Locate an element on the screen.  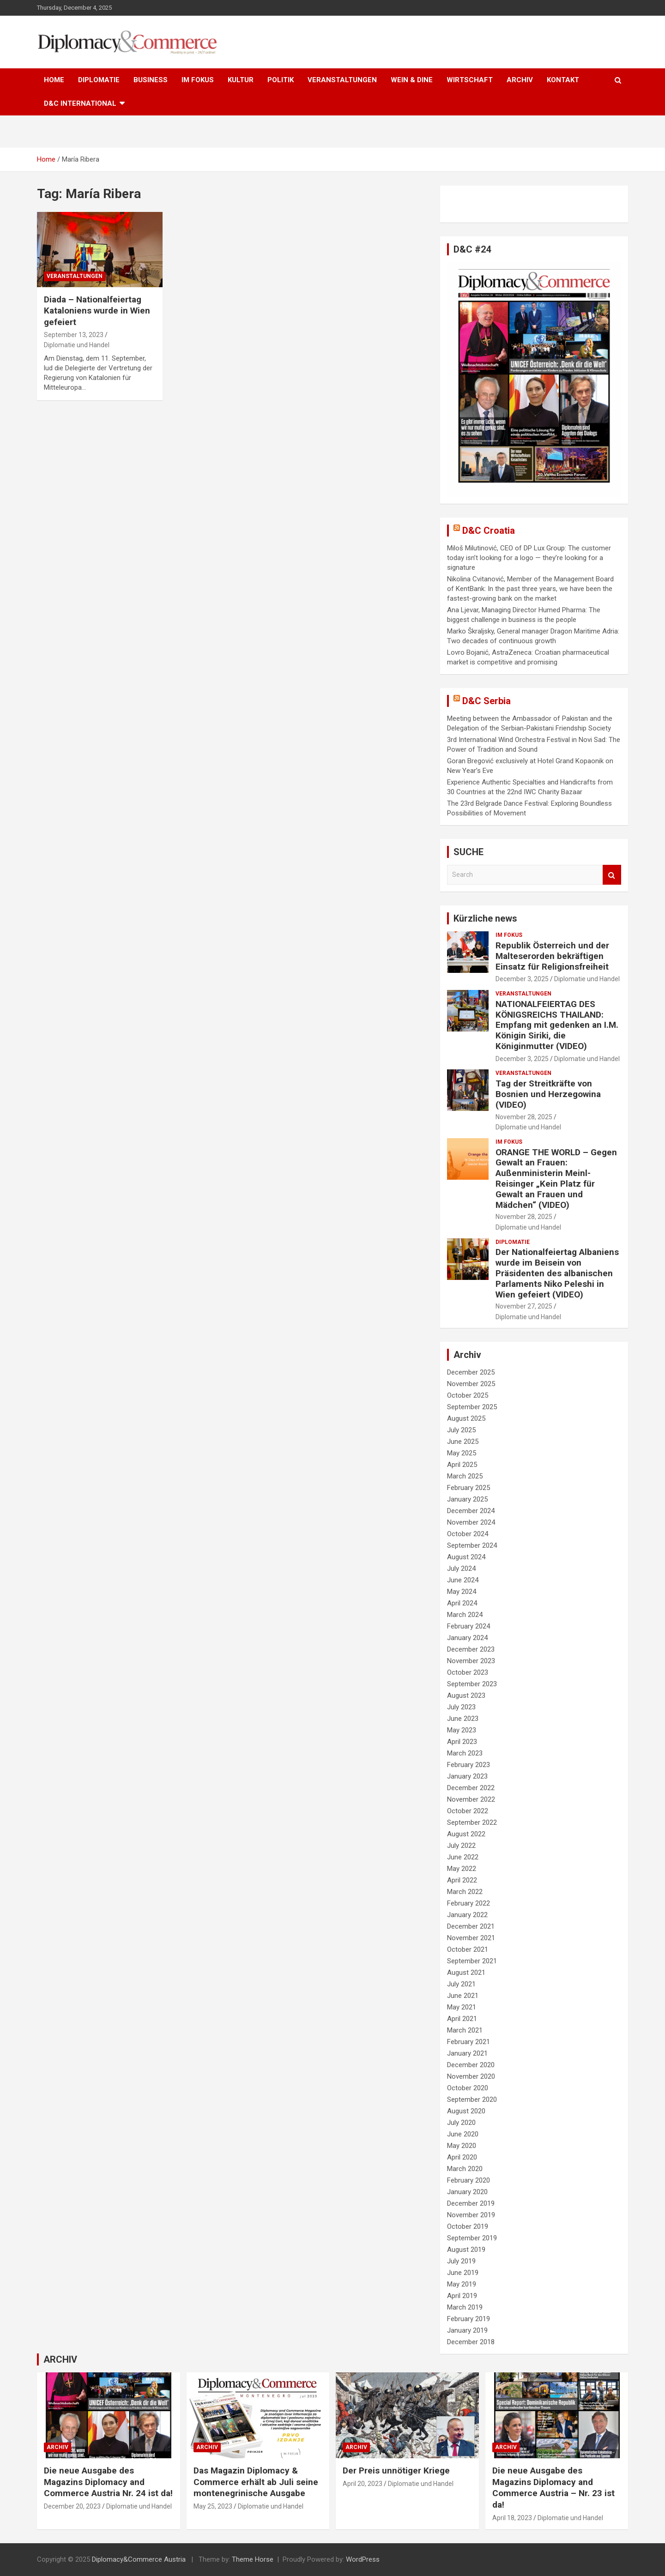
May 2024 is located at coordinates (461, 1591).